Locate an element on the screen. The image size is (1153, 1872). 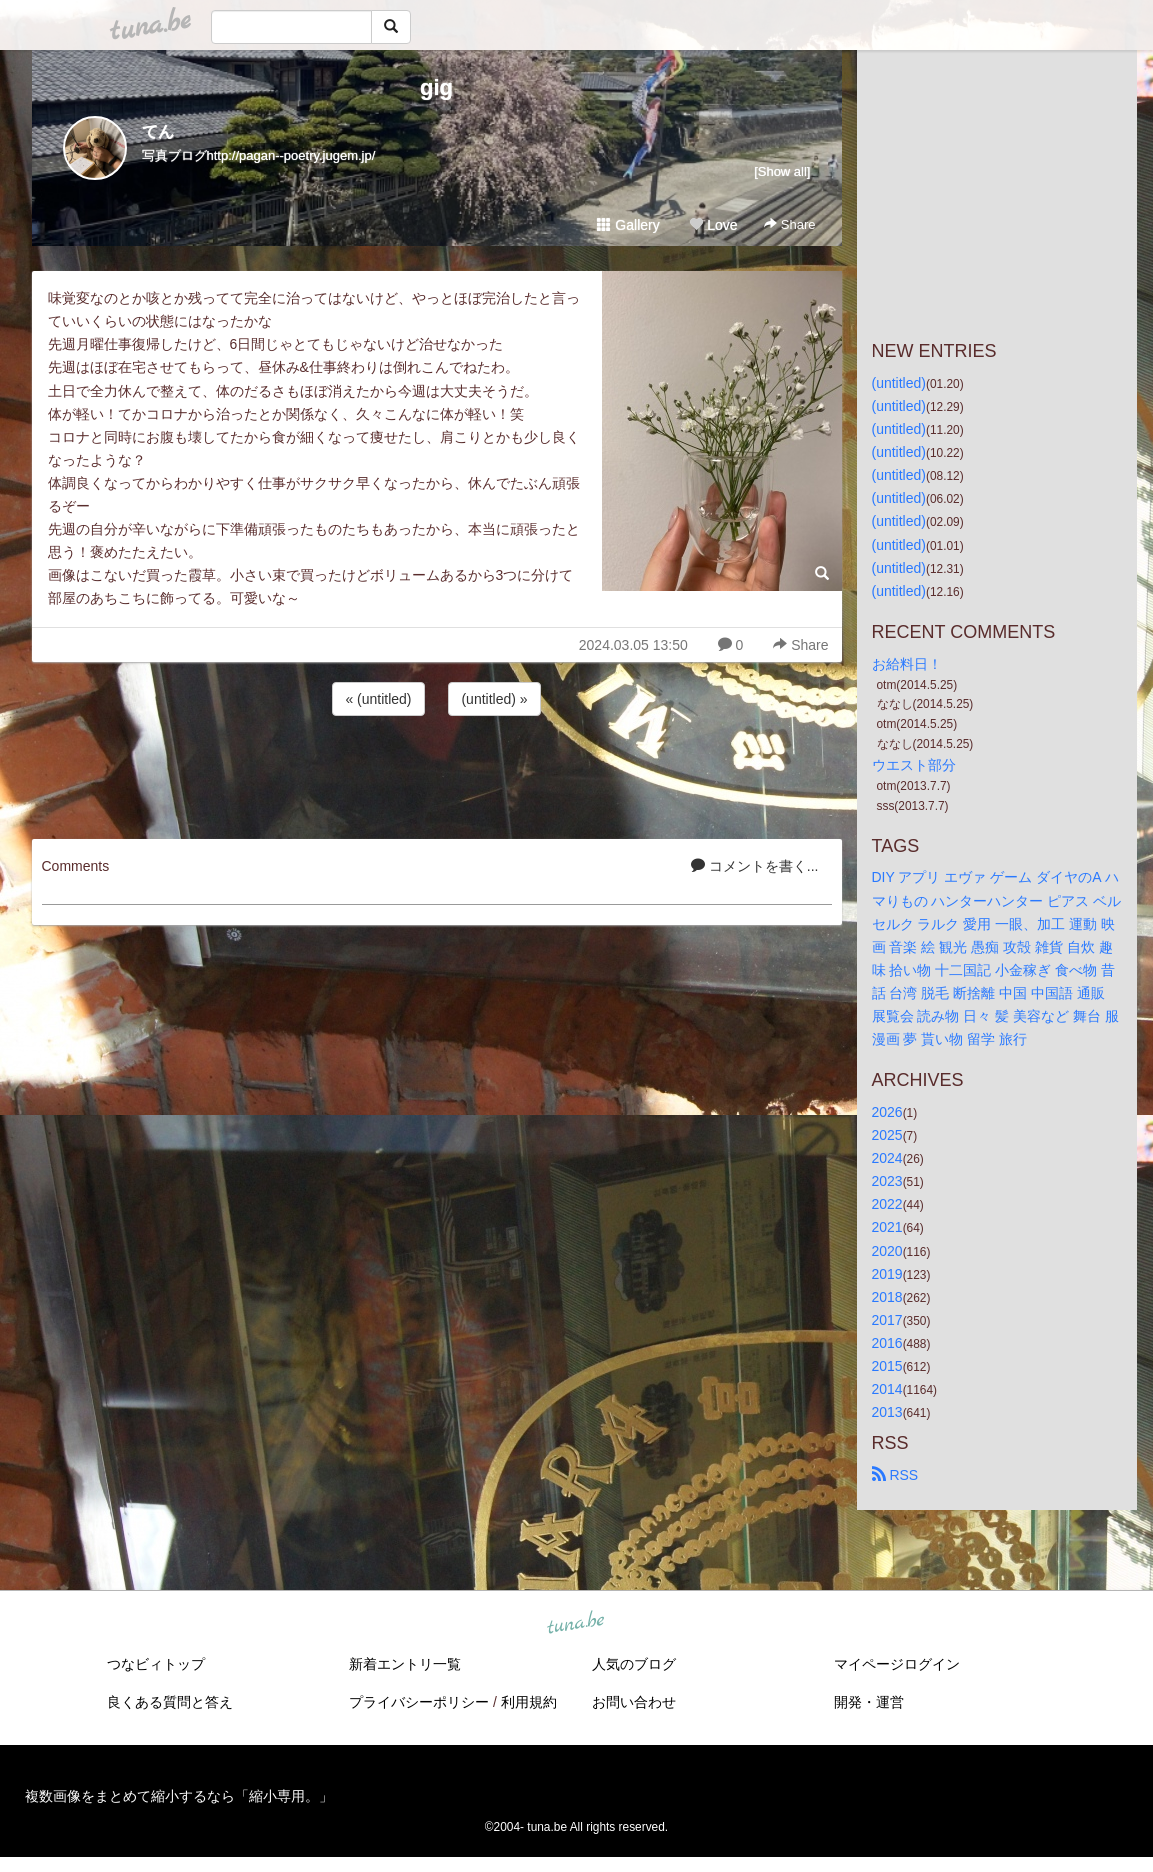
2023 is located at coordinates (887, 1181).